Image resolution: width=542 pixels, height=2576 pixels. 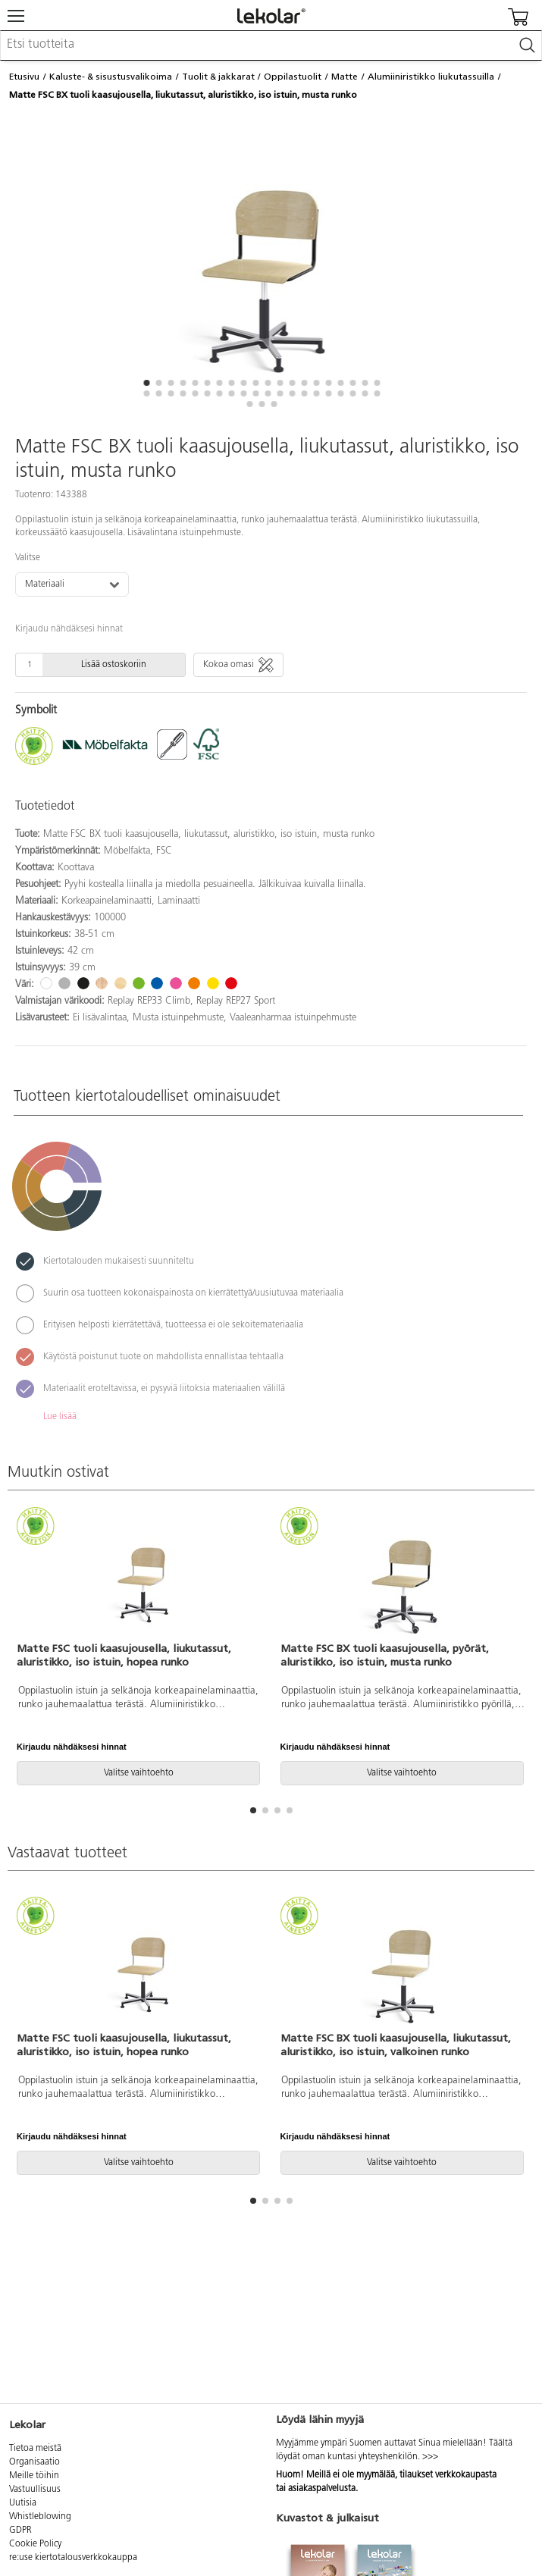 I want to click on asiakaspalvelusta, so click(x=322, y=2488).